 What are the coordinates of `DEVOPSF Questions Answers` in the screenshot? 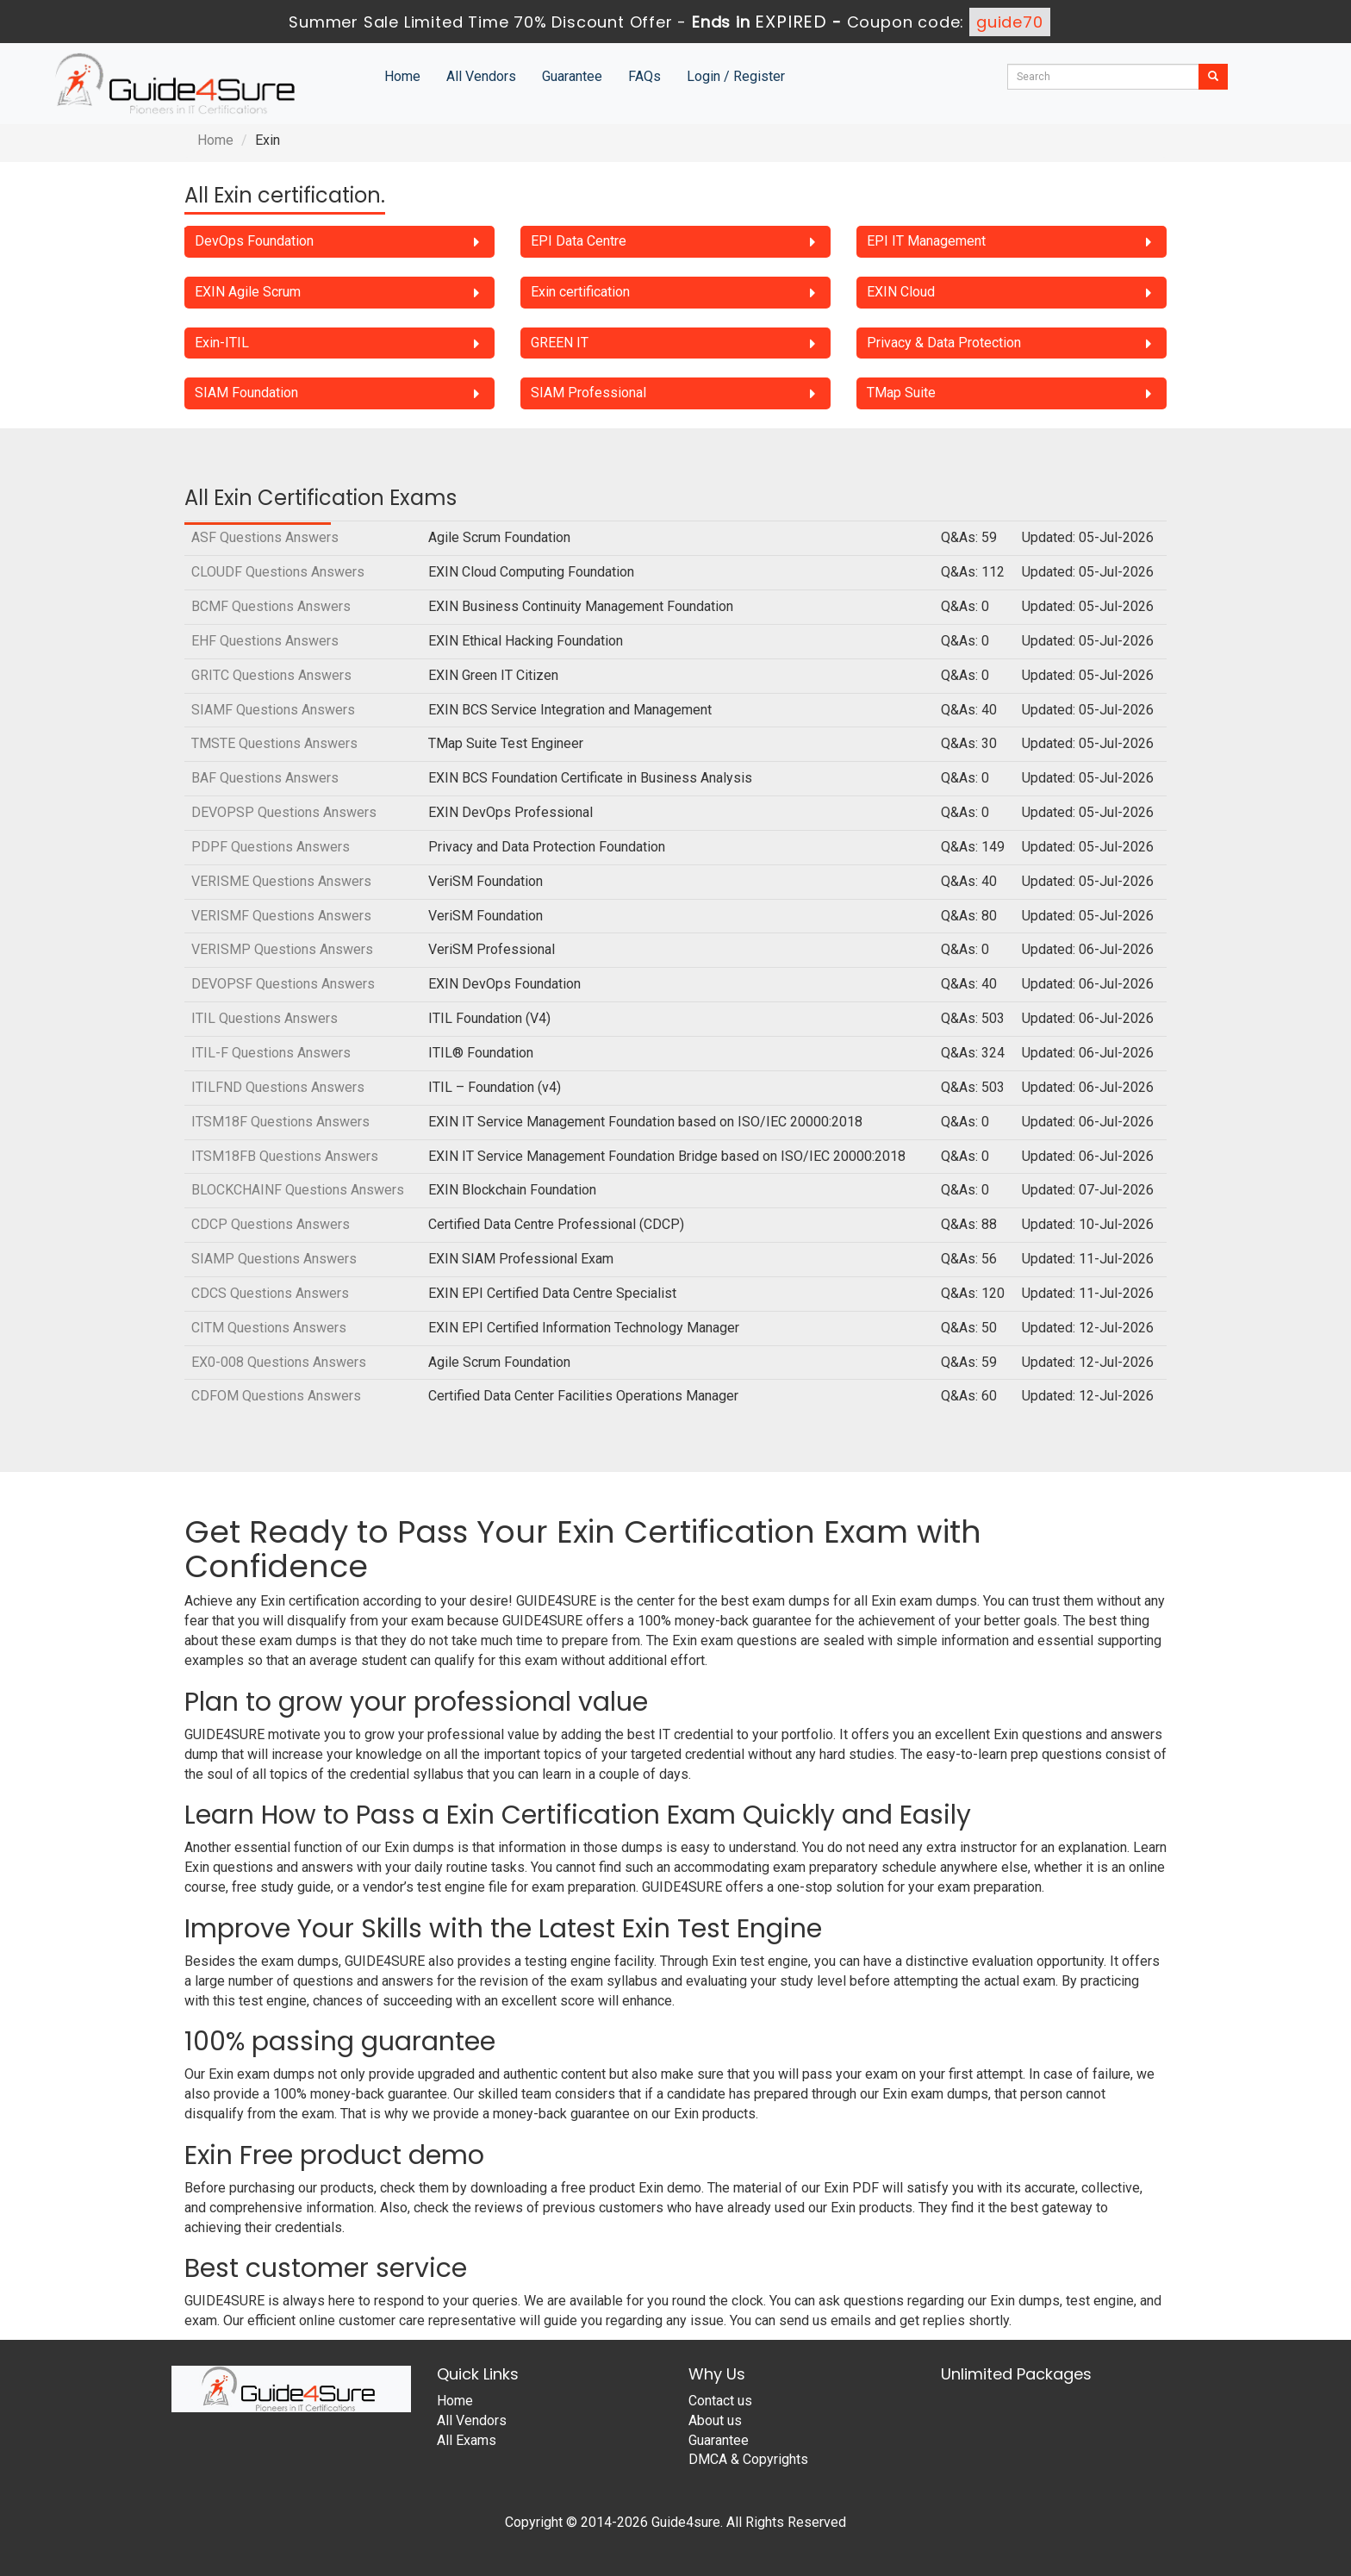 It's located at (283, 984).